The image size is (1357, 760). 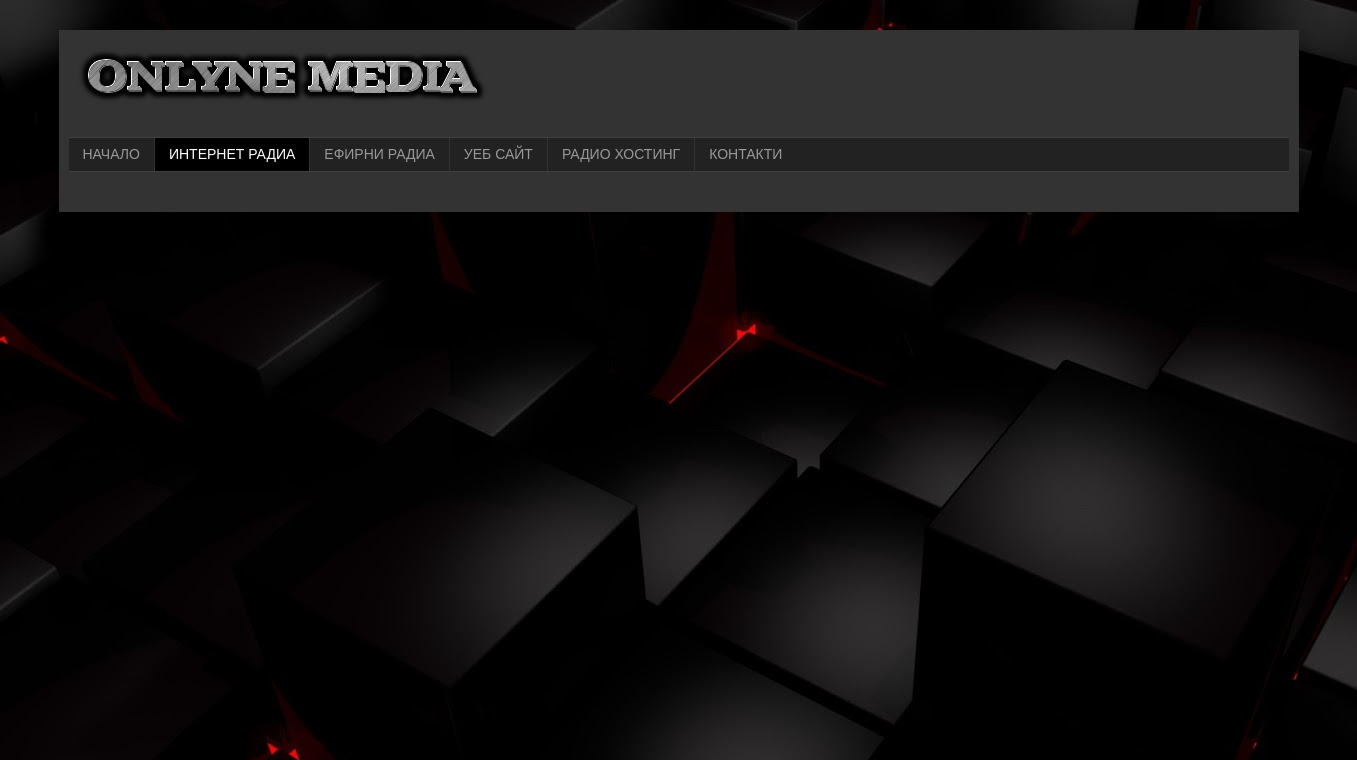 I want to click on ИНТЕРНЕТ РАДИА, so click(x=232, y=154).